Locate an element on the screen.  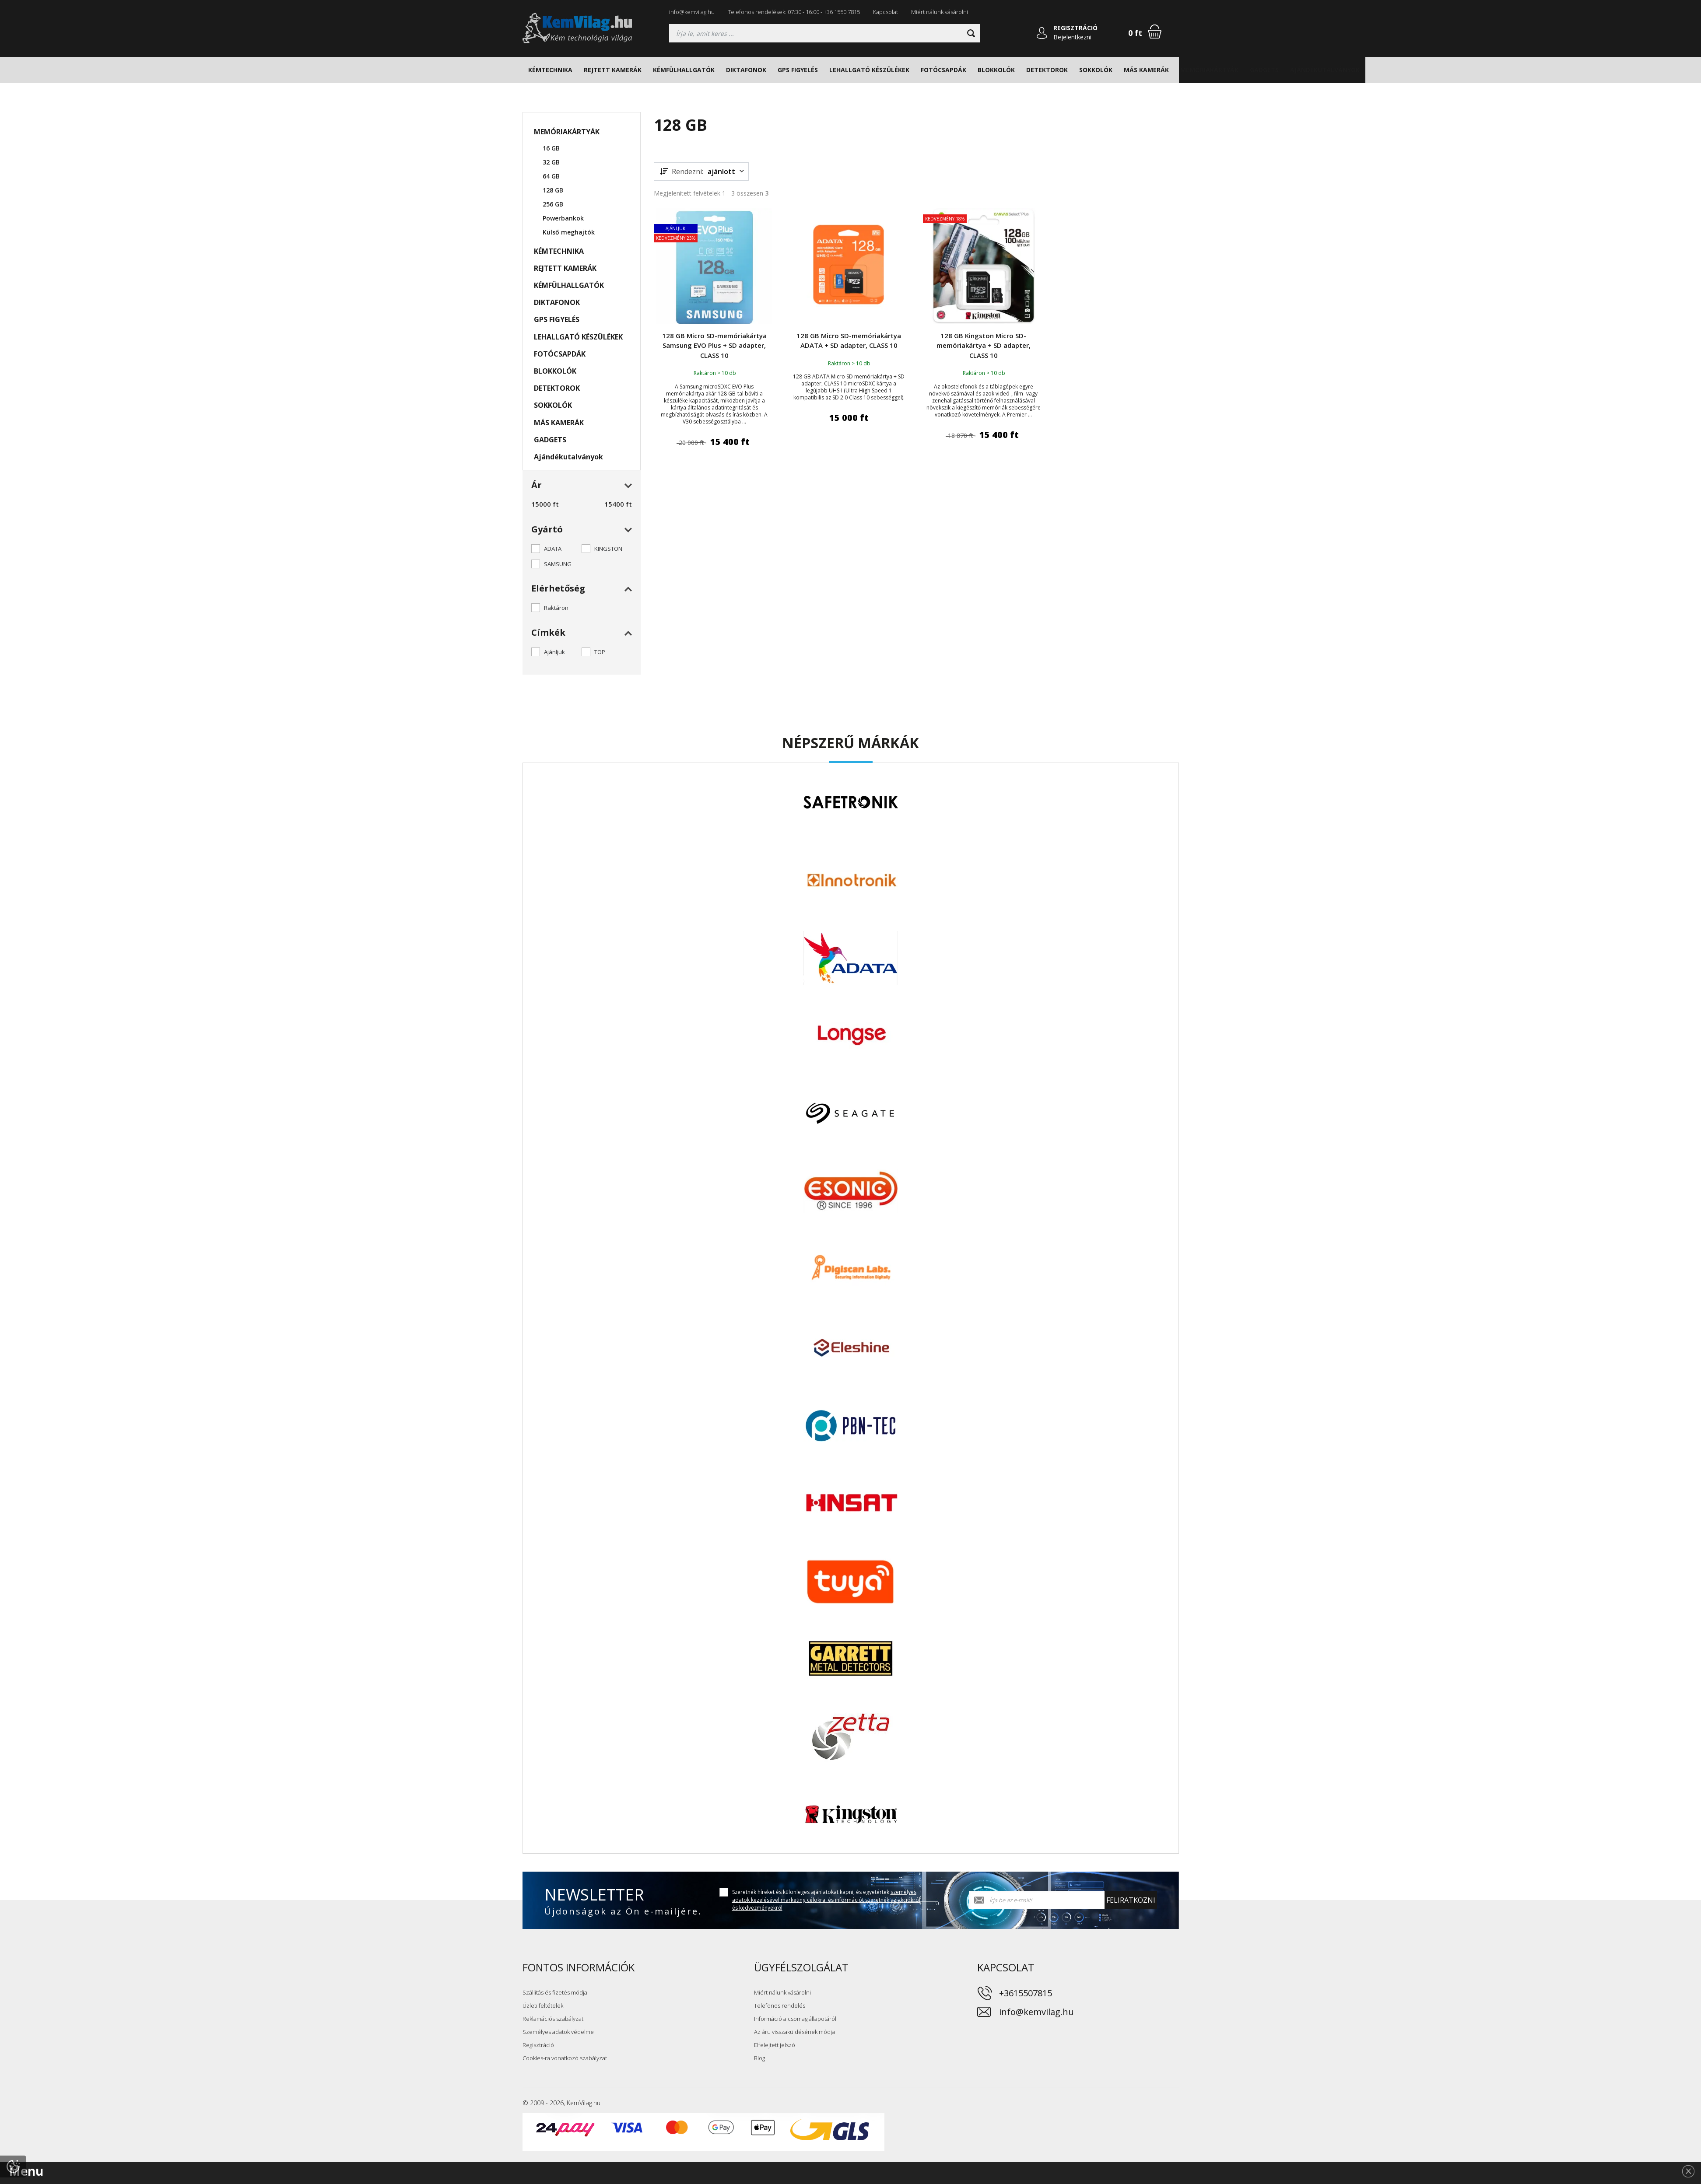
256 GB is located at coordinates (553, 204).